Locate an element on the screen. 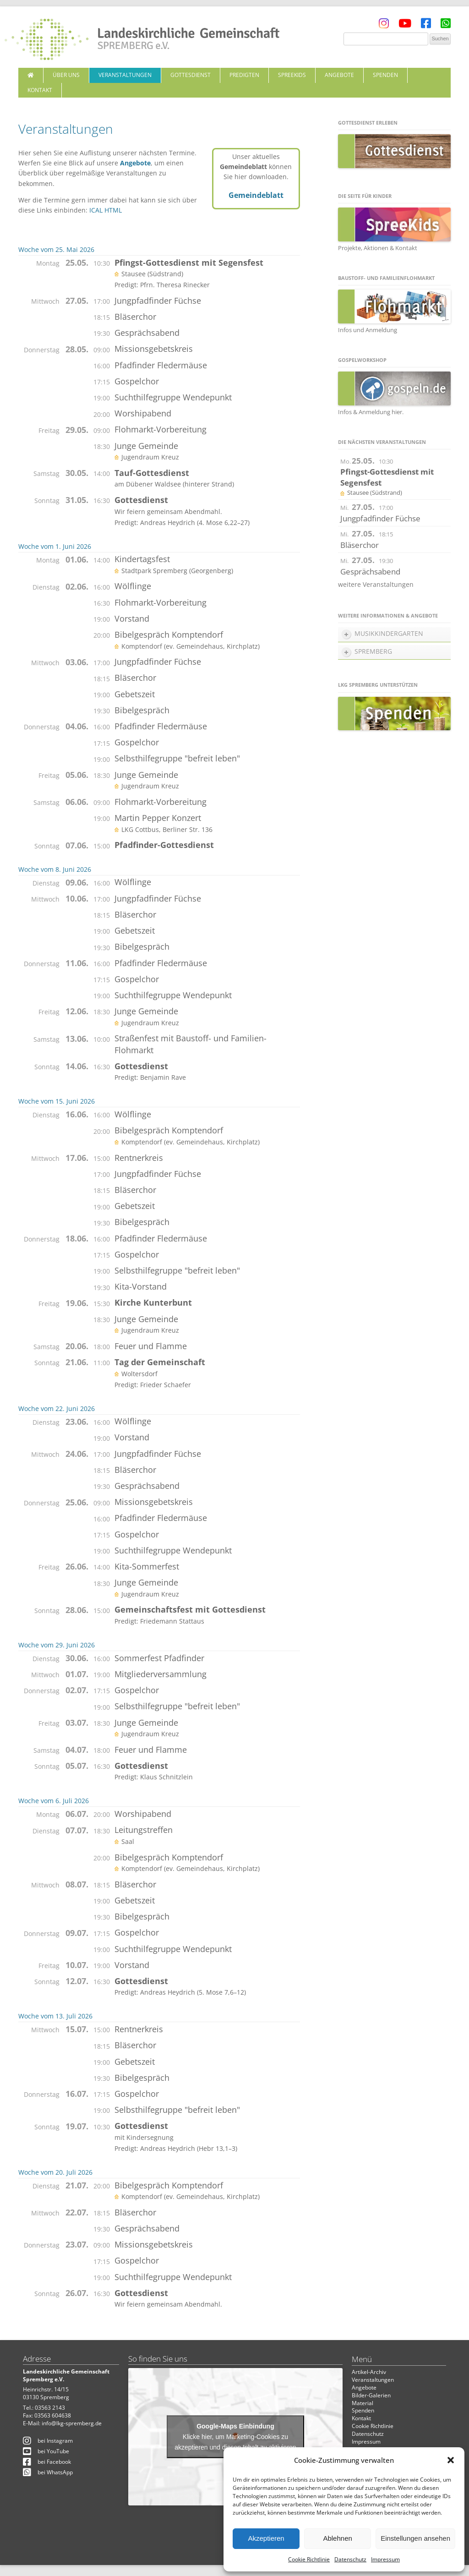  weitere Veranstaltungen is located at coordinates (376, 584).